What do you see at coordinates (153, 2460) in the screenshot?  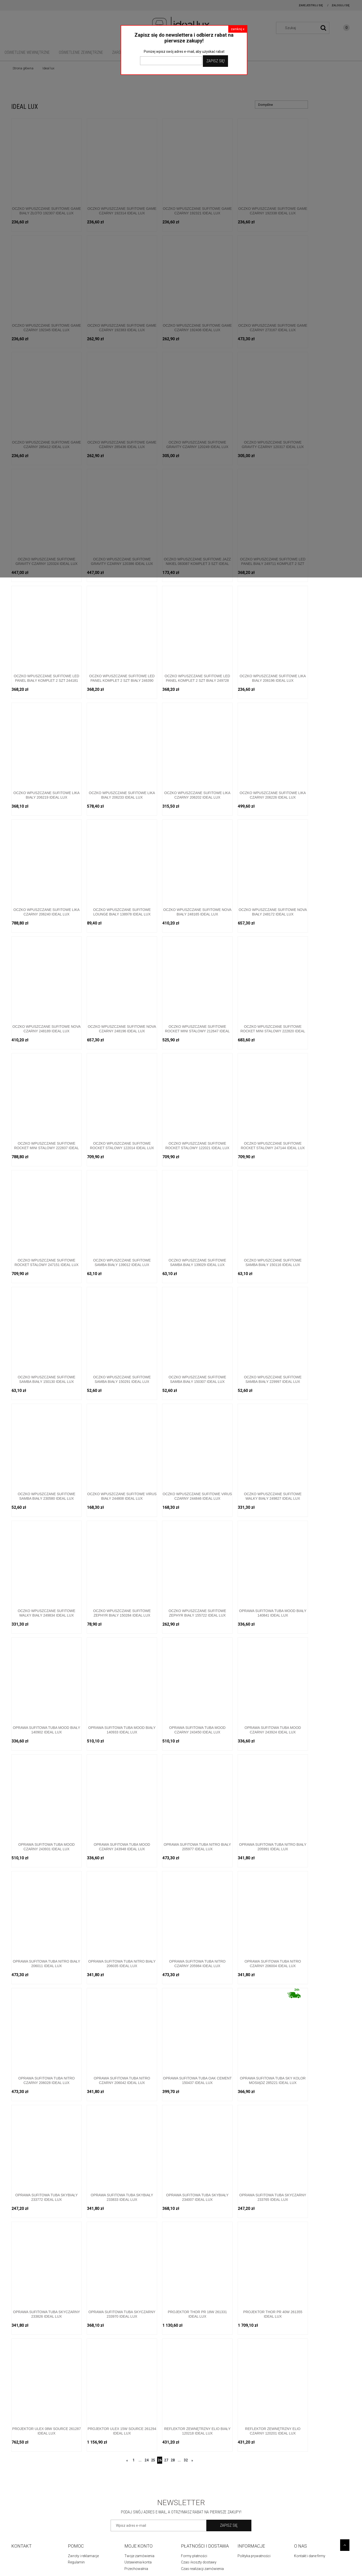 I see `25 [Przejdź do strony 25]` at bounding box center [153, 2460].